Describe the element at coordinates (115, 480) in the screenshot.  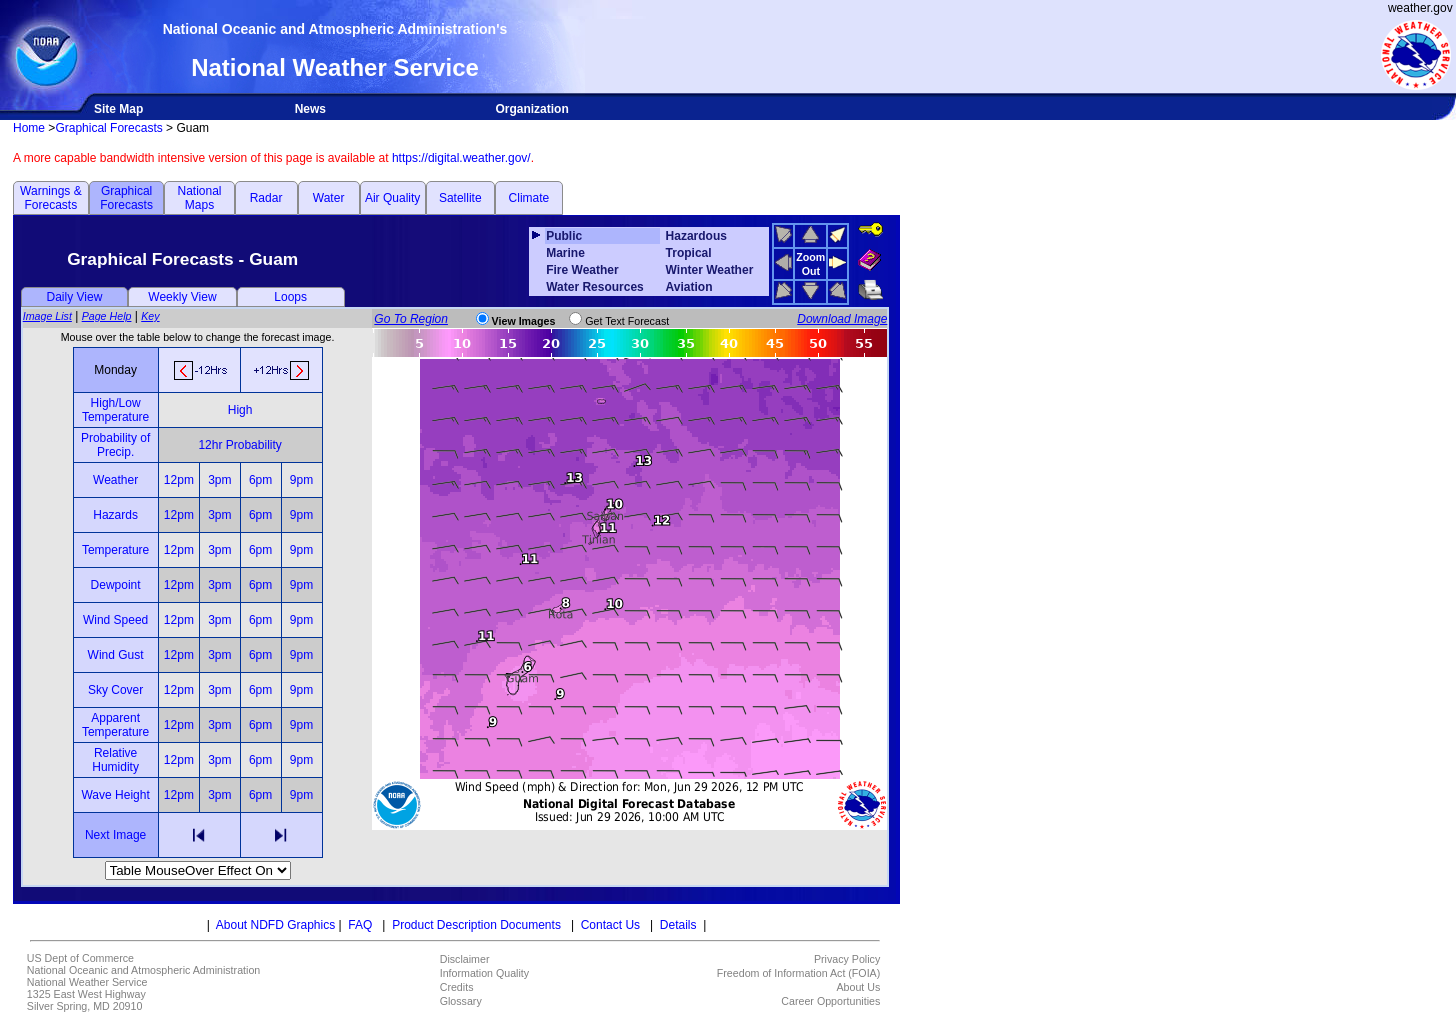
I see `Weather` at that location.